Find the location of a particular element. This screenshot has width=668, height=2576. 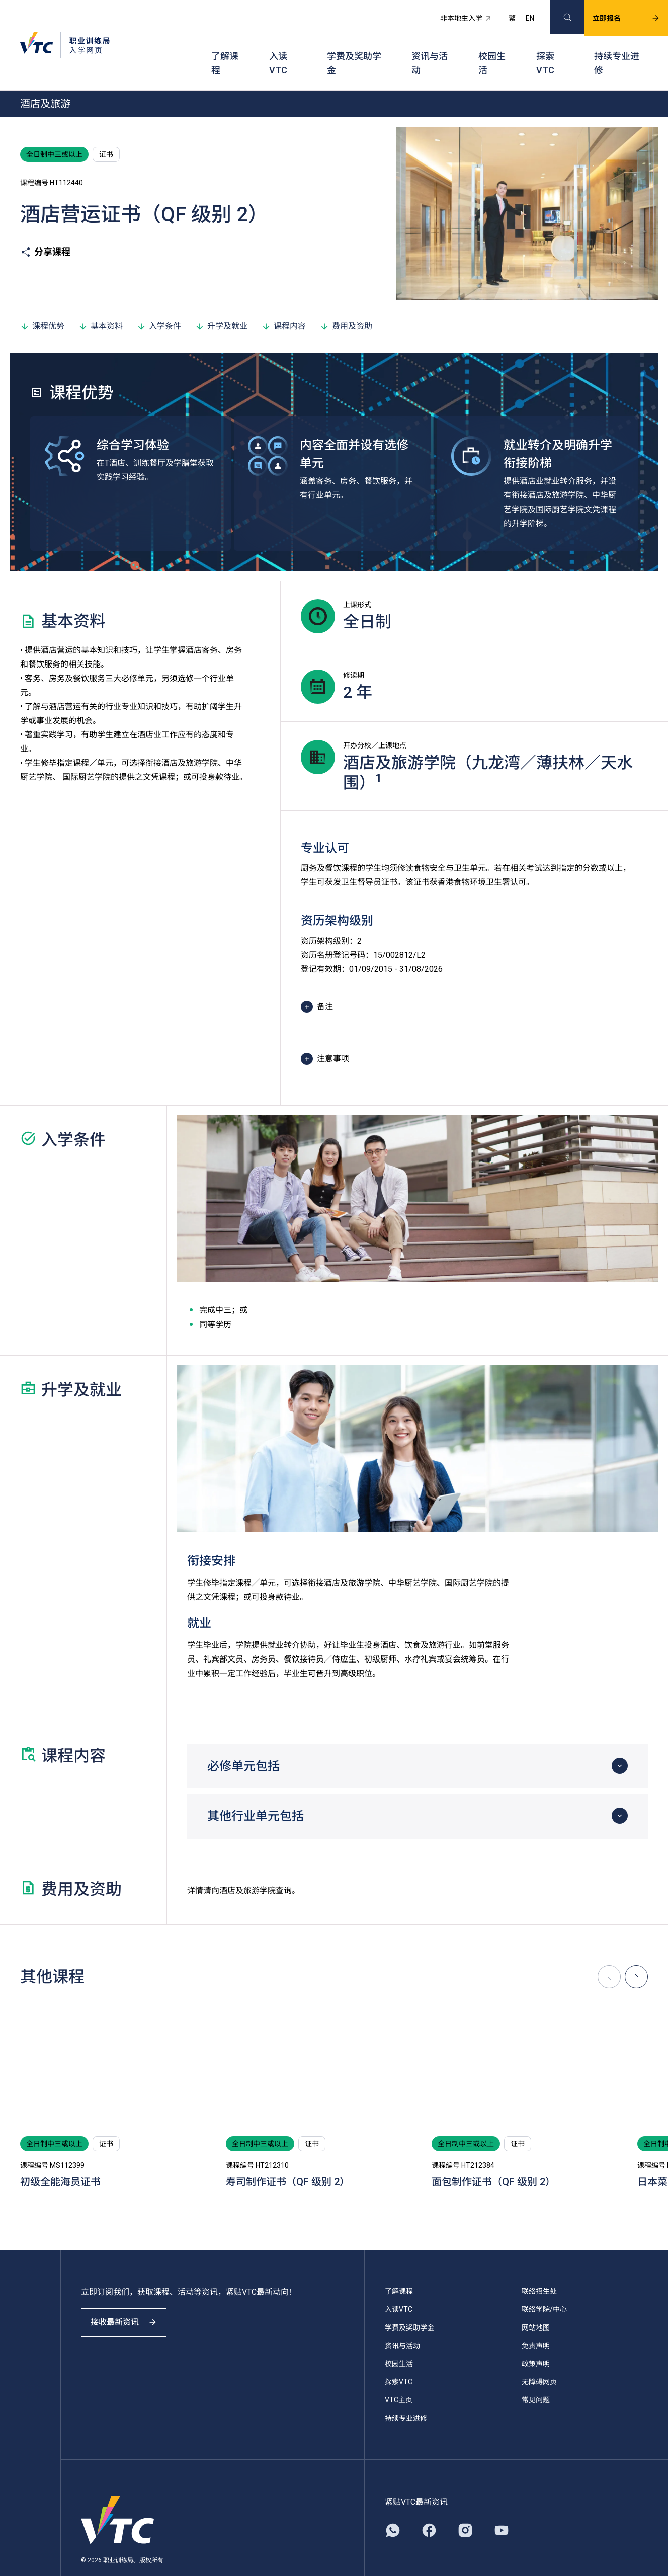

学费及奖助学金 is located at coordinates (354, 45).